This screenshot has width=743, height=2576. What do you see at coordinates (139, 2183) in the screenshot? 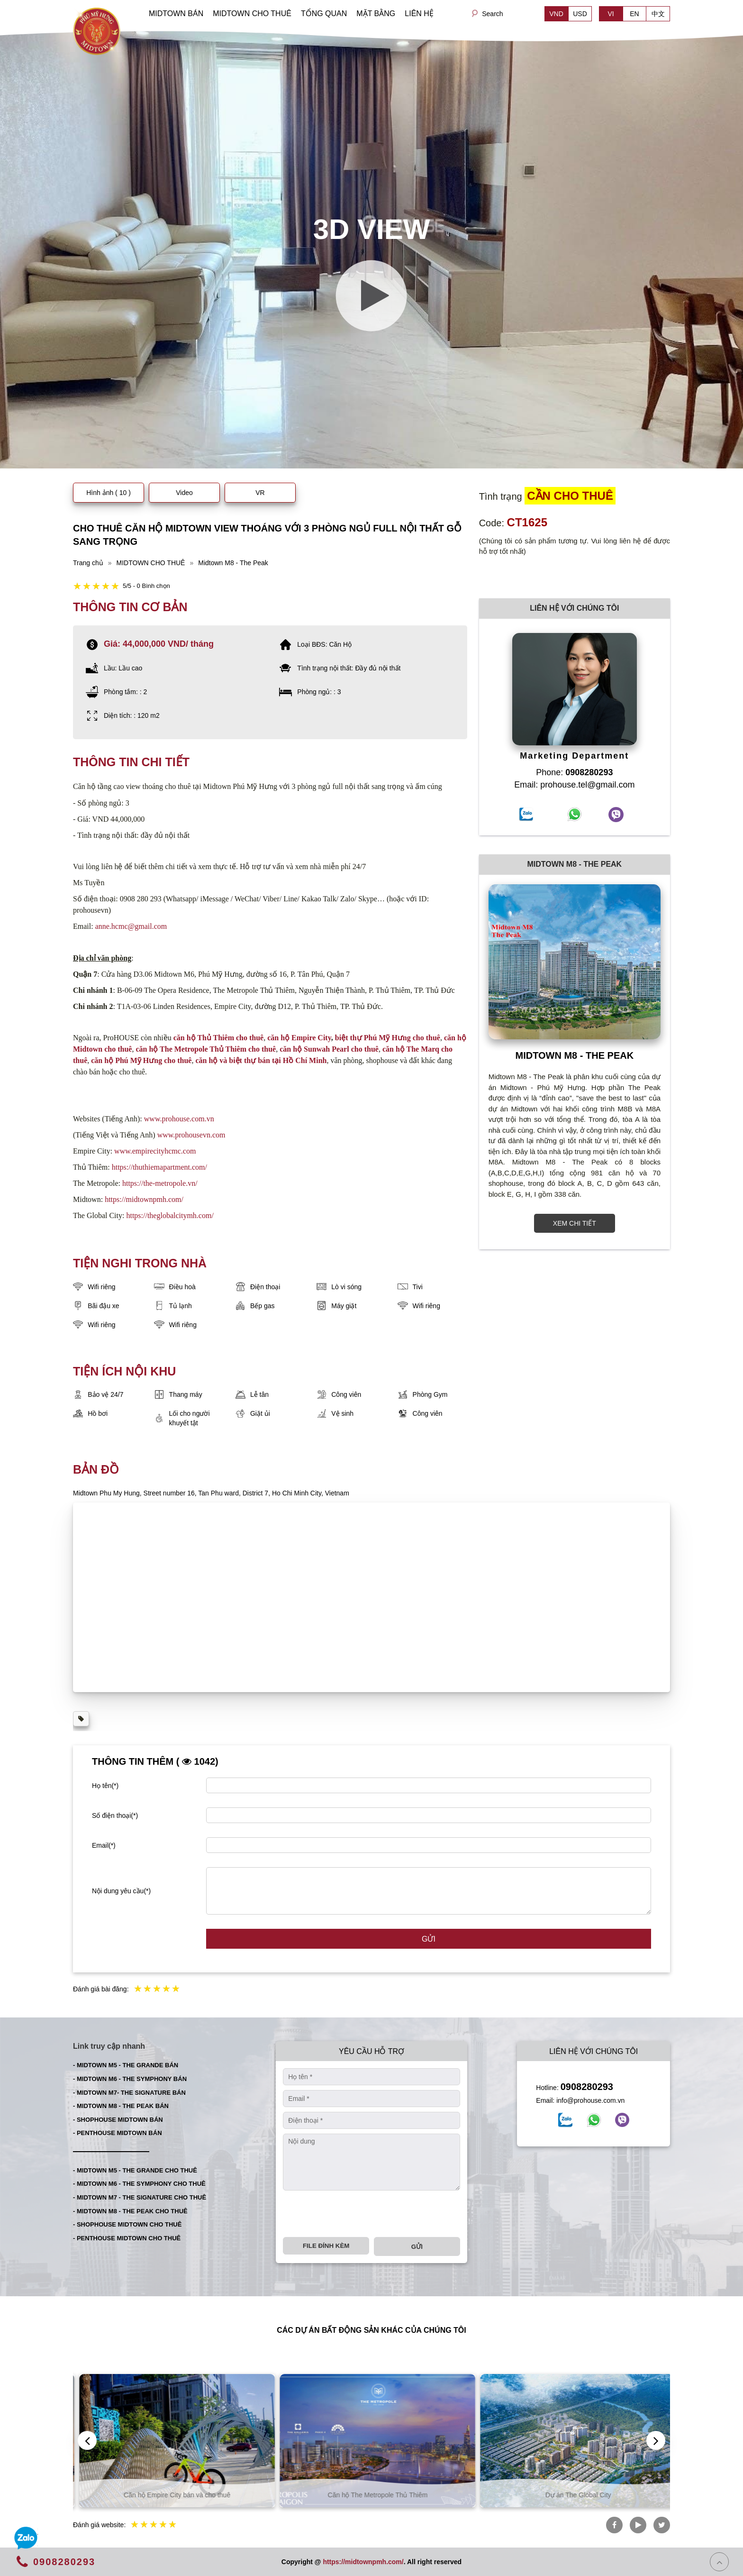
I see `- MIDTOWN M6 - THE SYMPHONY CHO THUÊ` at bounding box center [139, 2183].